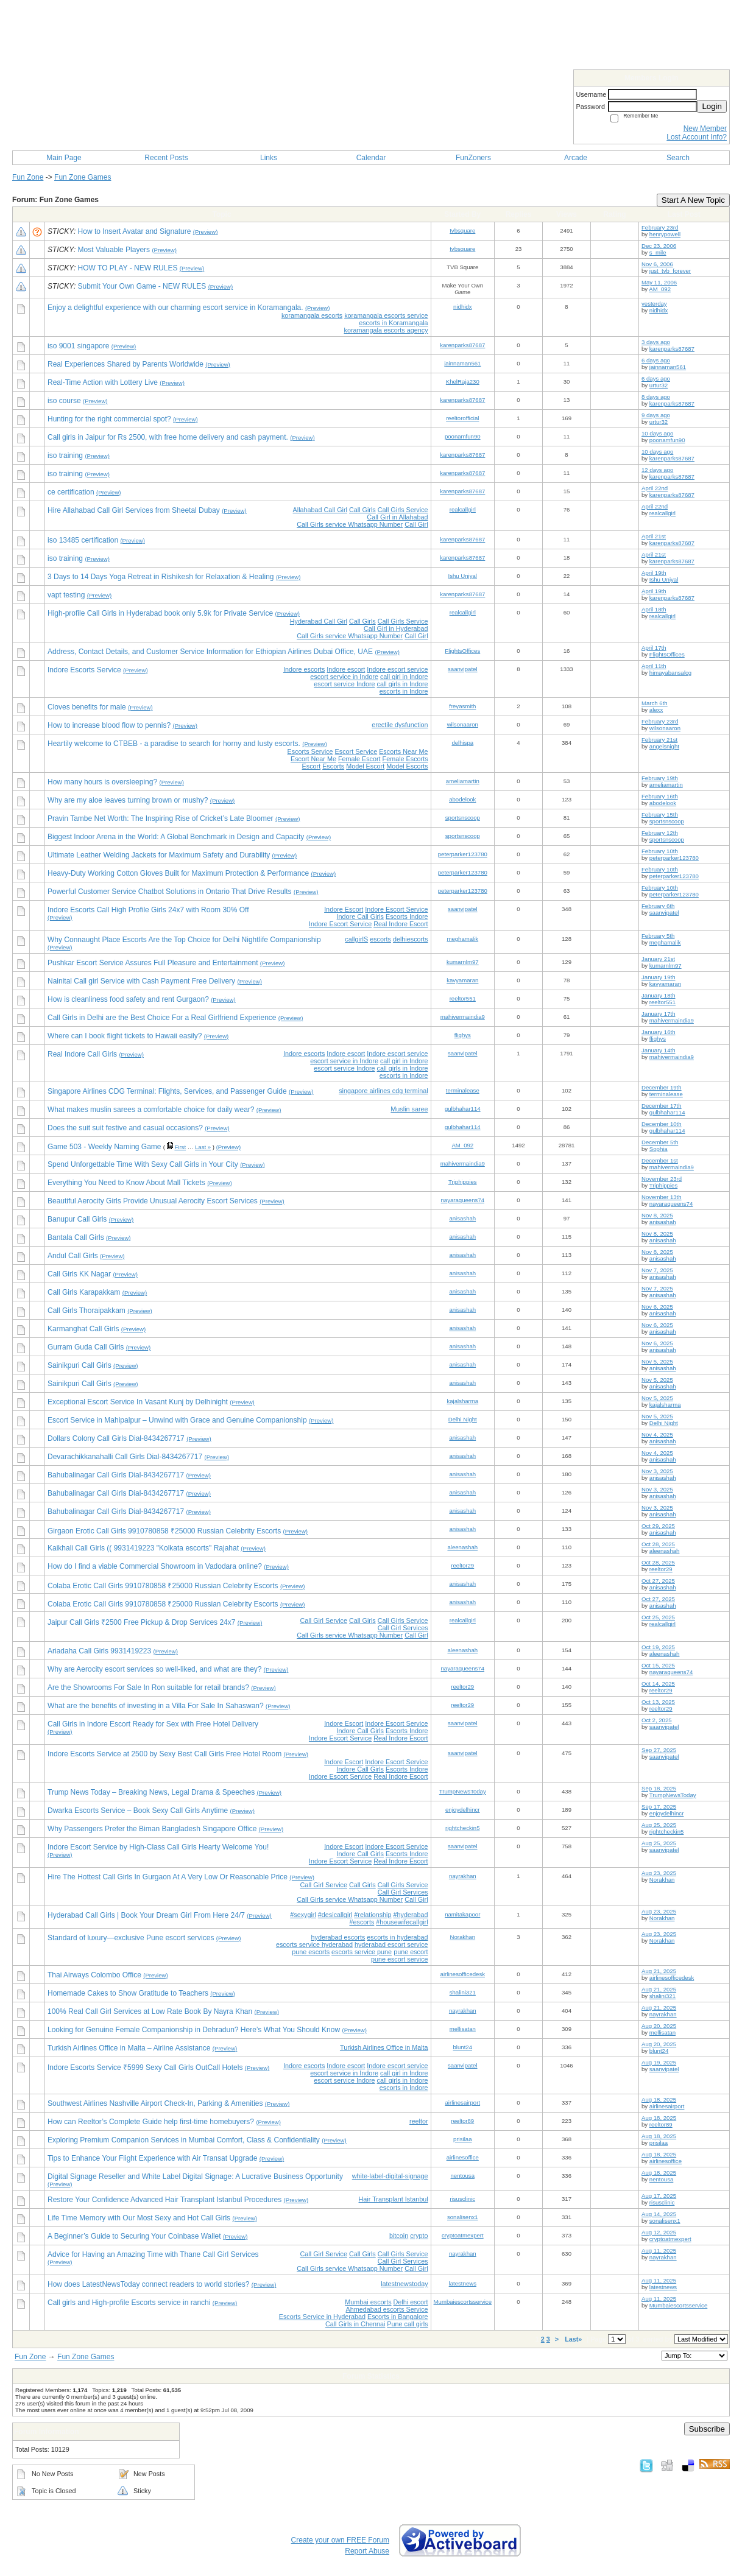 This screenshot has height=2576, width=742. Describe the element at coordinates (129, 2302) in the screenshot. I see `Call girls and High-profile Escorts service in ranchi` at that location.